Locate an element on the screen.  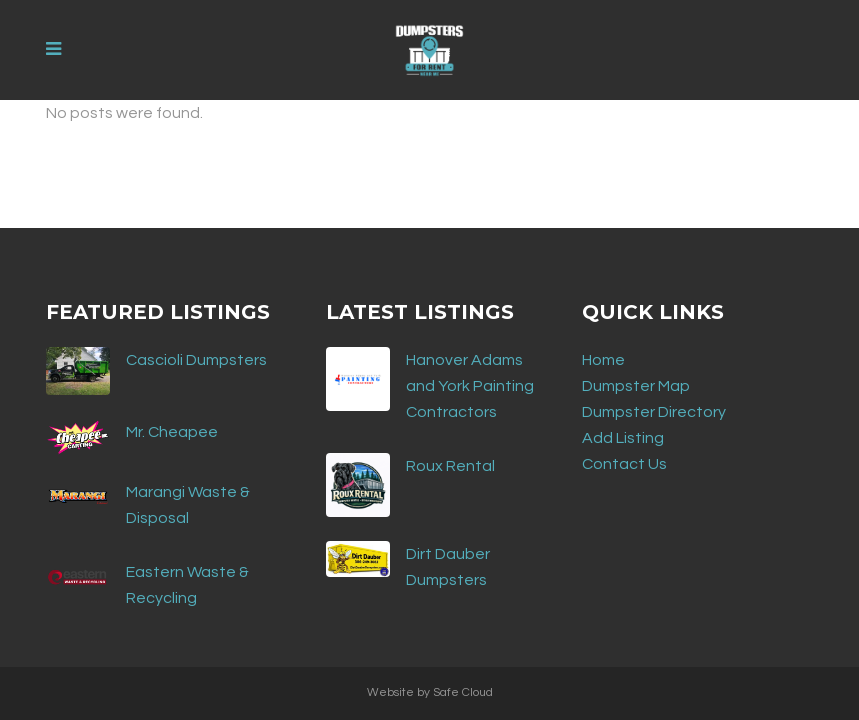
Roux Rental is located at coordinates (450, 466).